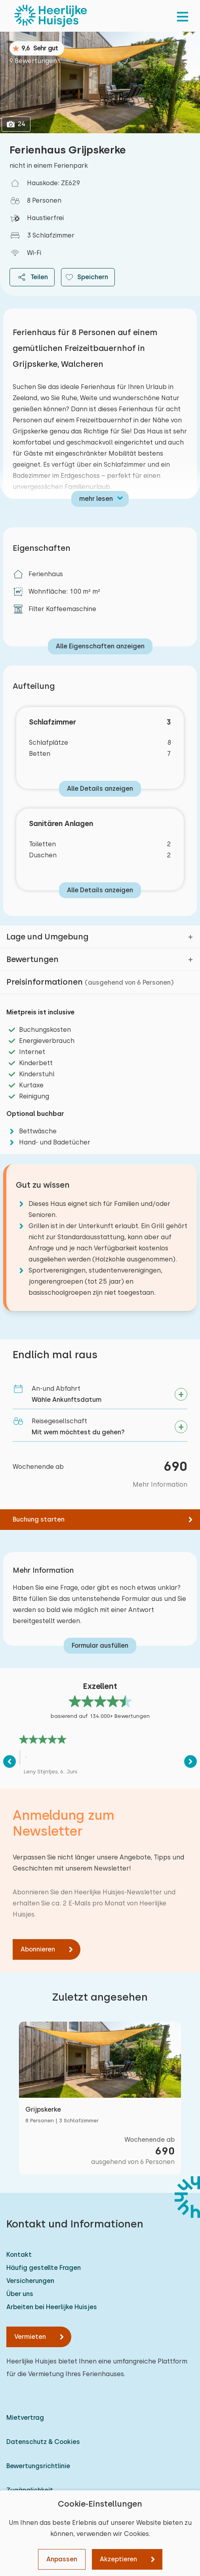 This screenshot has width=200, height=2576. I want to click on Über uns, so click(19, 2294).